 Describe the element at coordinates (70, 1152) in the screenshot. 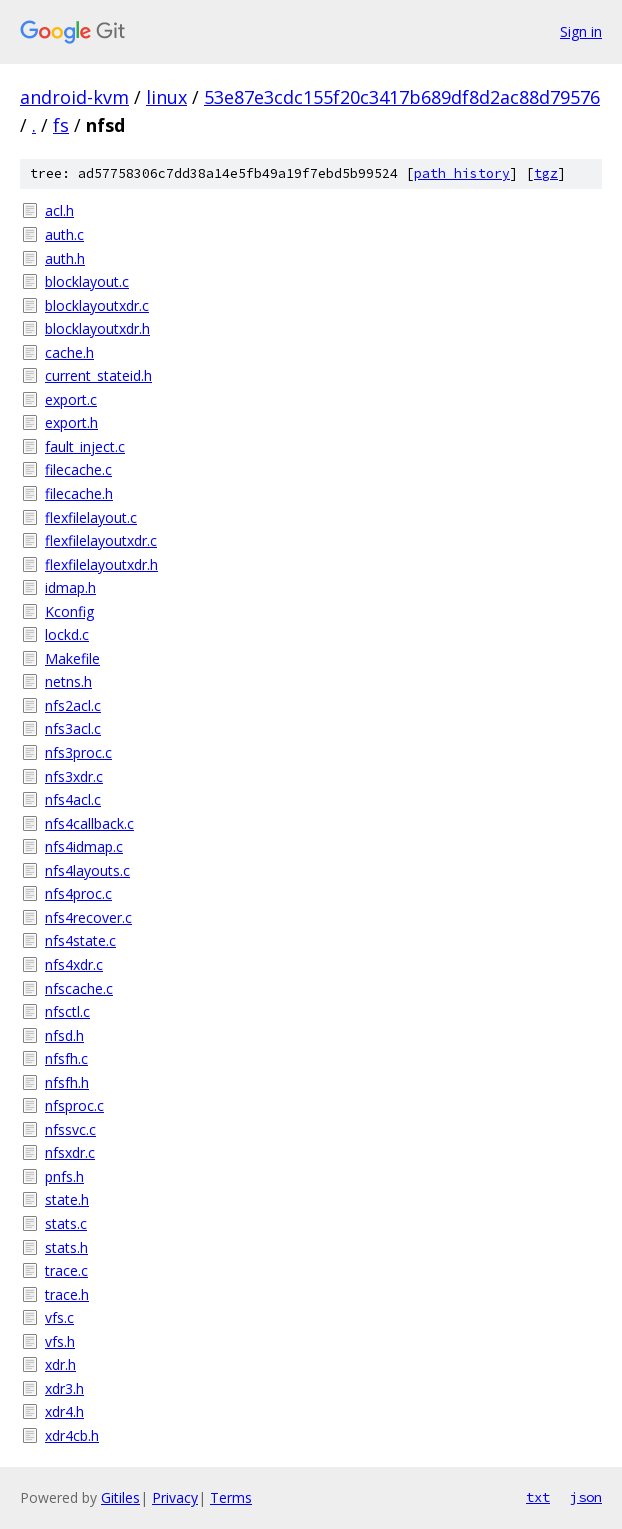

I see `nfsxdr.c` at that location.